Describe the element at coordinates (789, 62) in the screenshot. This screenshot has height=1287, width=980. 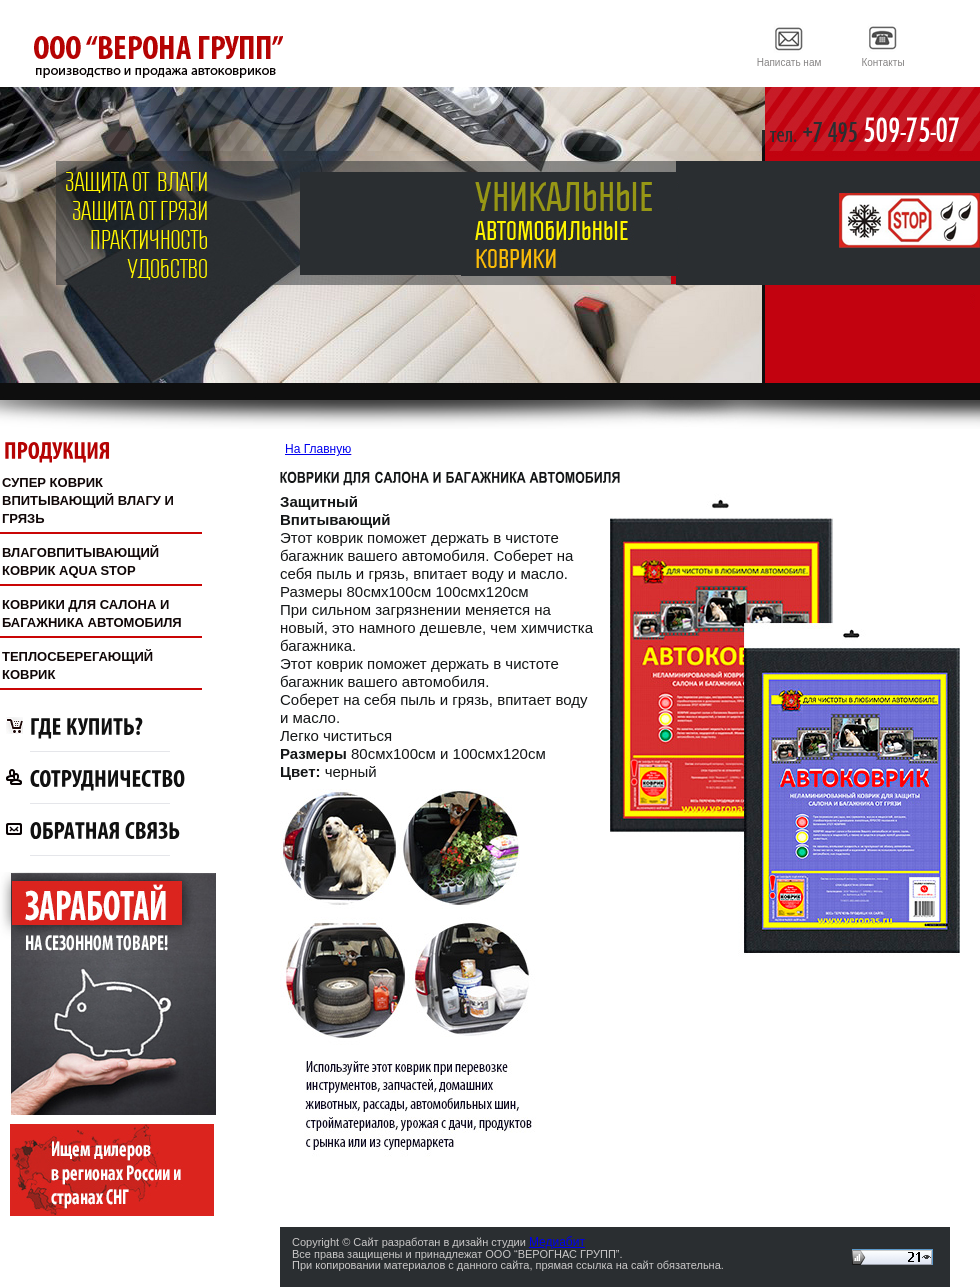
I see `Написать нам` at that location.